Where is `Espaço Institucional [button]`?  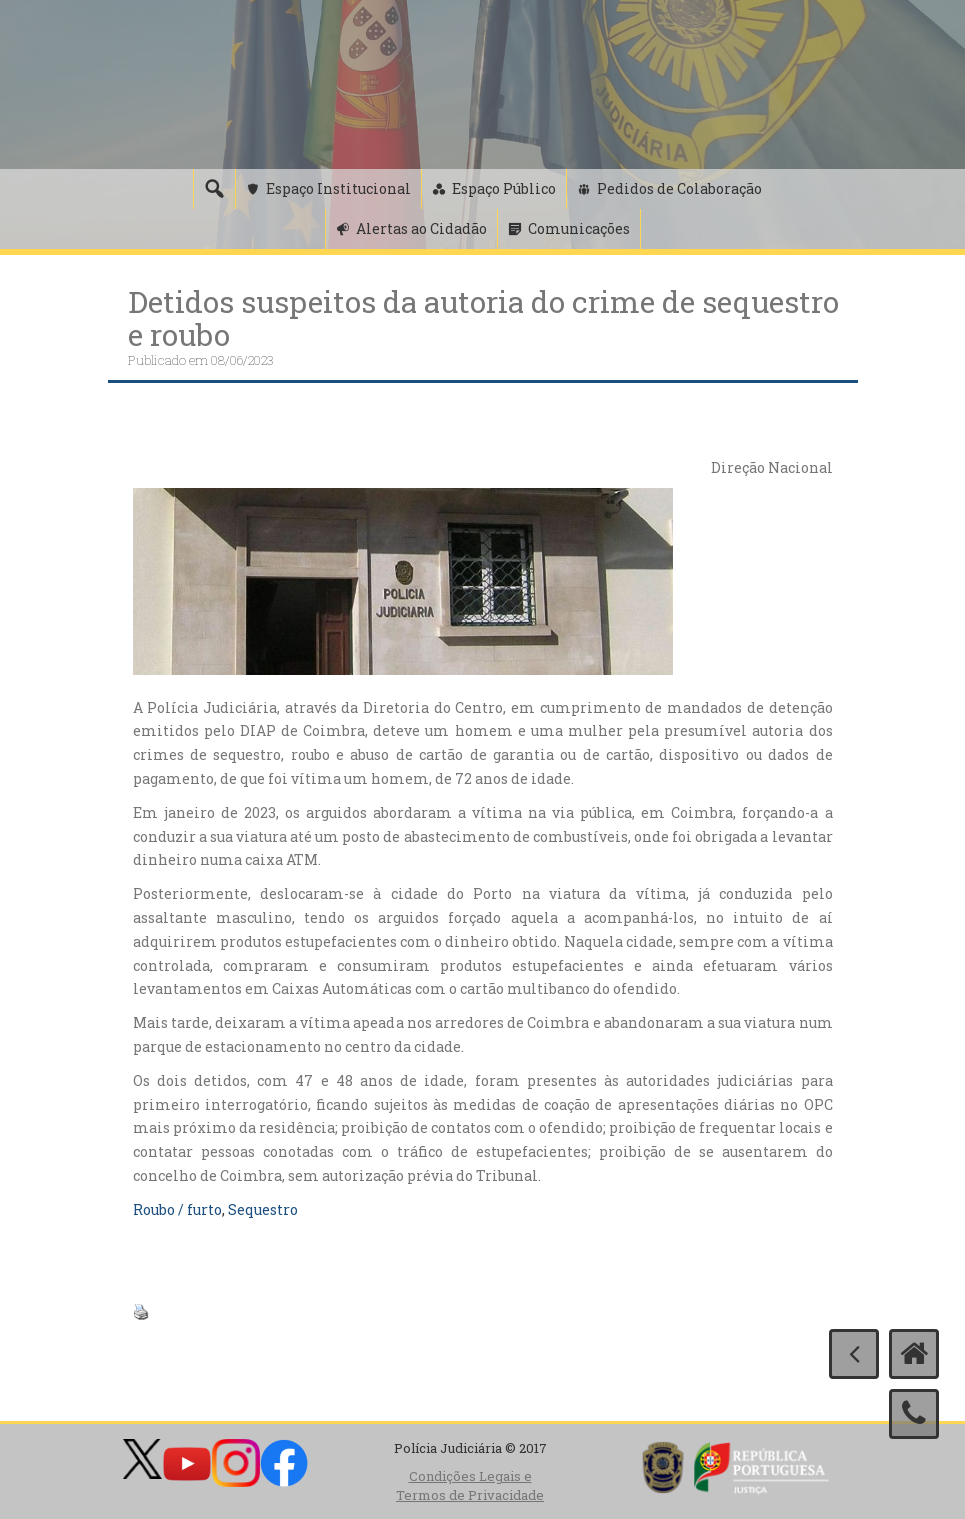 Espaço Institucional [button] is located at coordinates (338, 188).